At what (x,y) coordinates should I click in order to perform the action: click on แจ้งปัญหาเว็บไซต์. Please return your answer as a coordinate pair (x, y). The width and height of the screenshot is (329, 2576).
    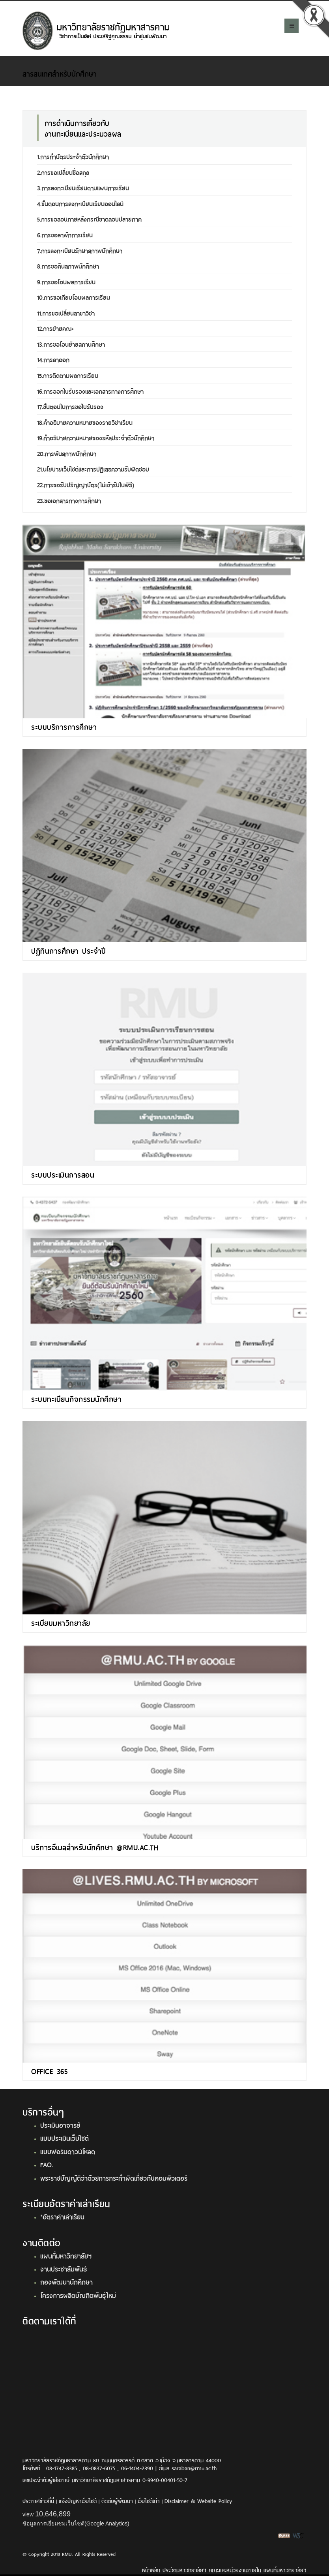
    Looking at the image, I should click on (78, 2500).